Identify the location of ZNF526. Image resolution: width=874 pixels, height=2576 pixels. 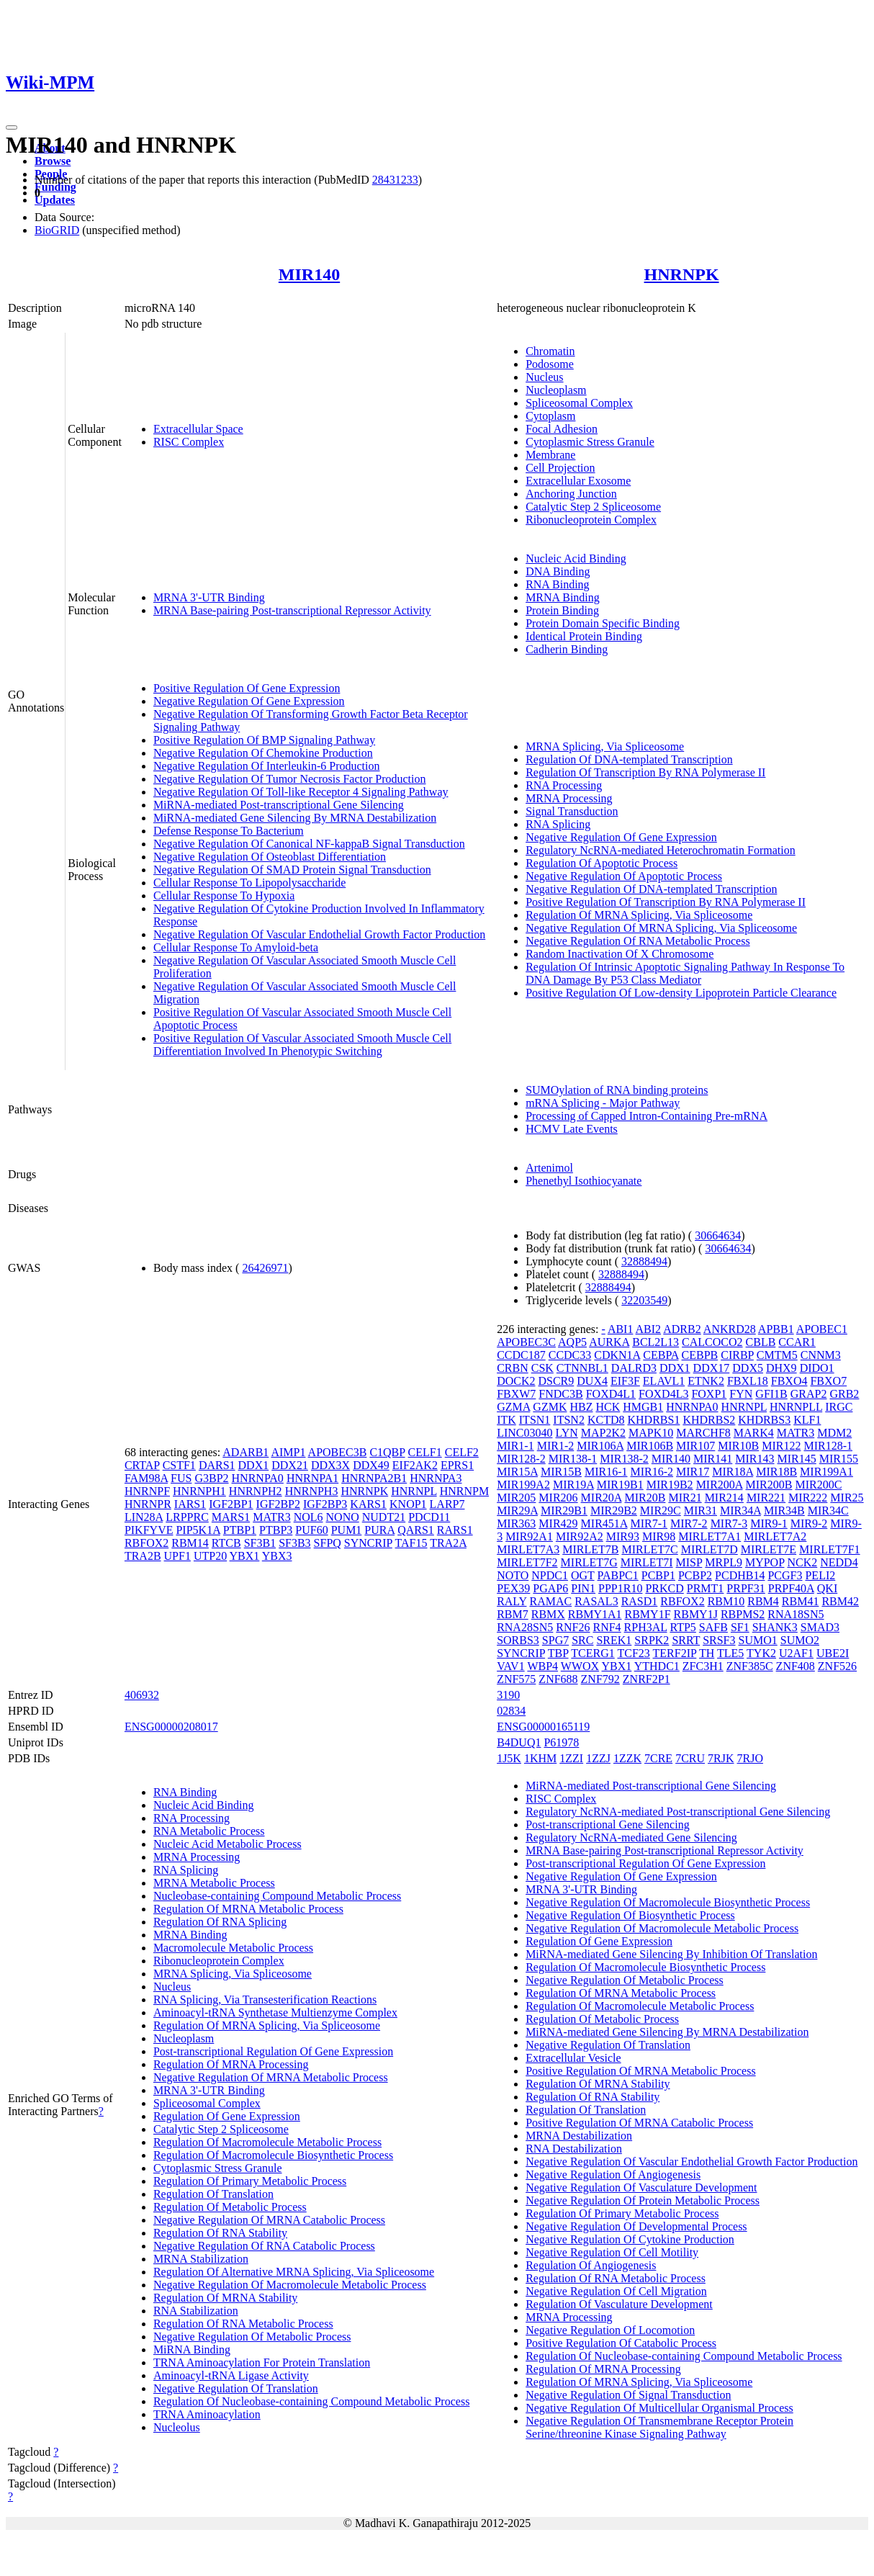
(837, 1666).